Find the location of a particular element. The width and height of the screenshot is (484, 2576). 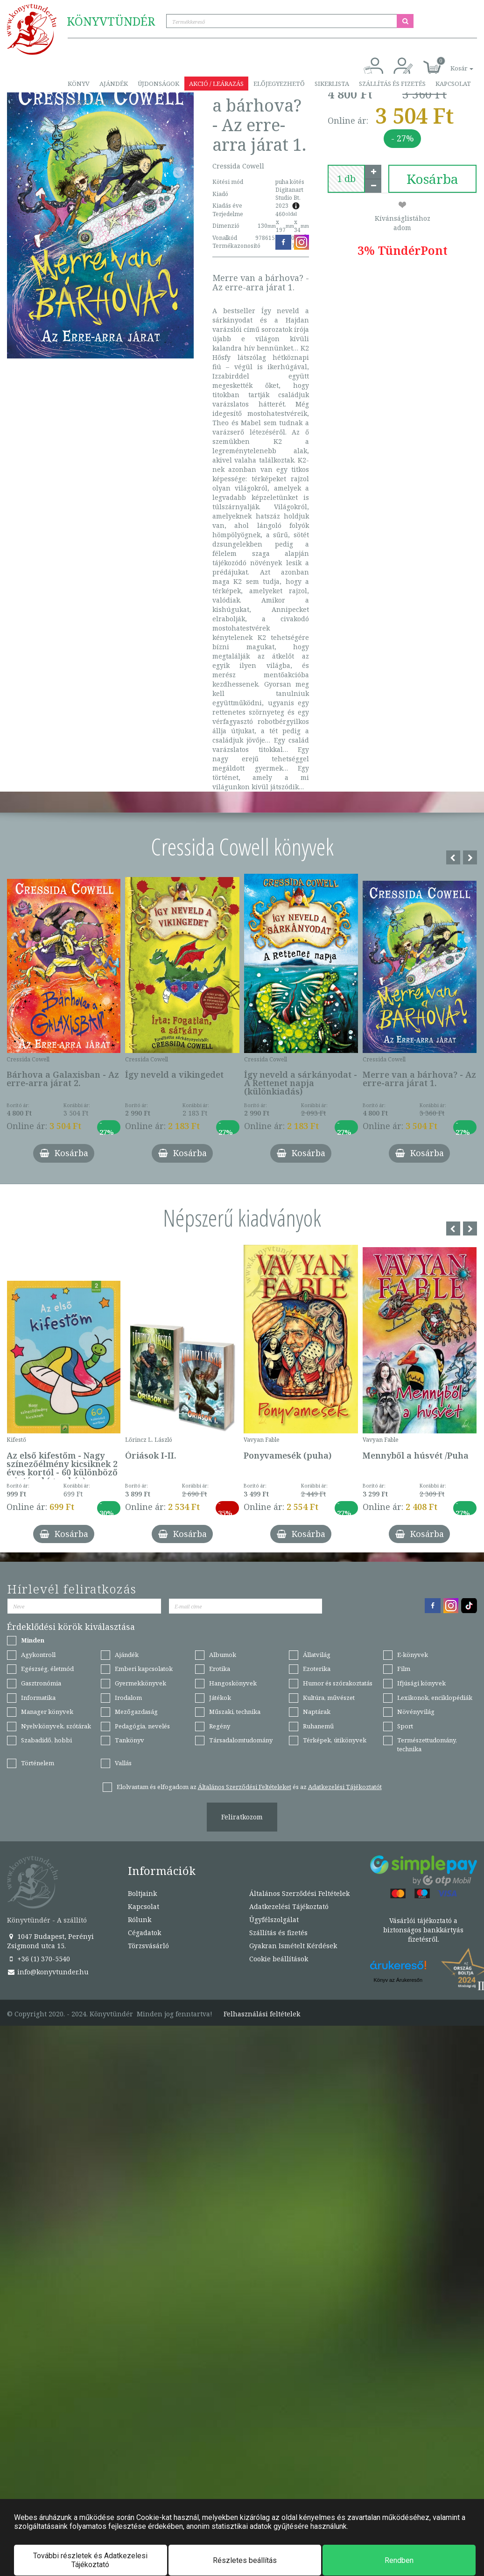

Naptárak is located at coordinates (316, 1711).